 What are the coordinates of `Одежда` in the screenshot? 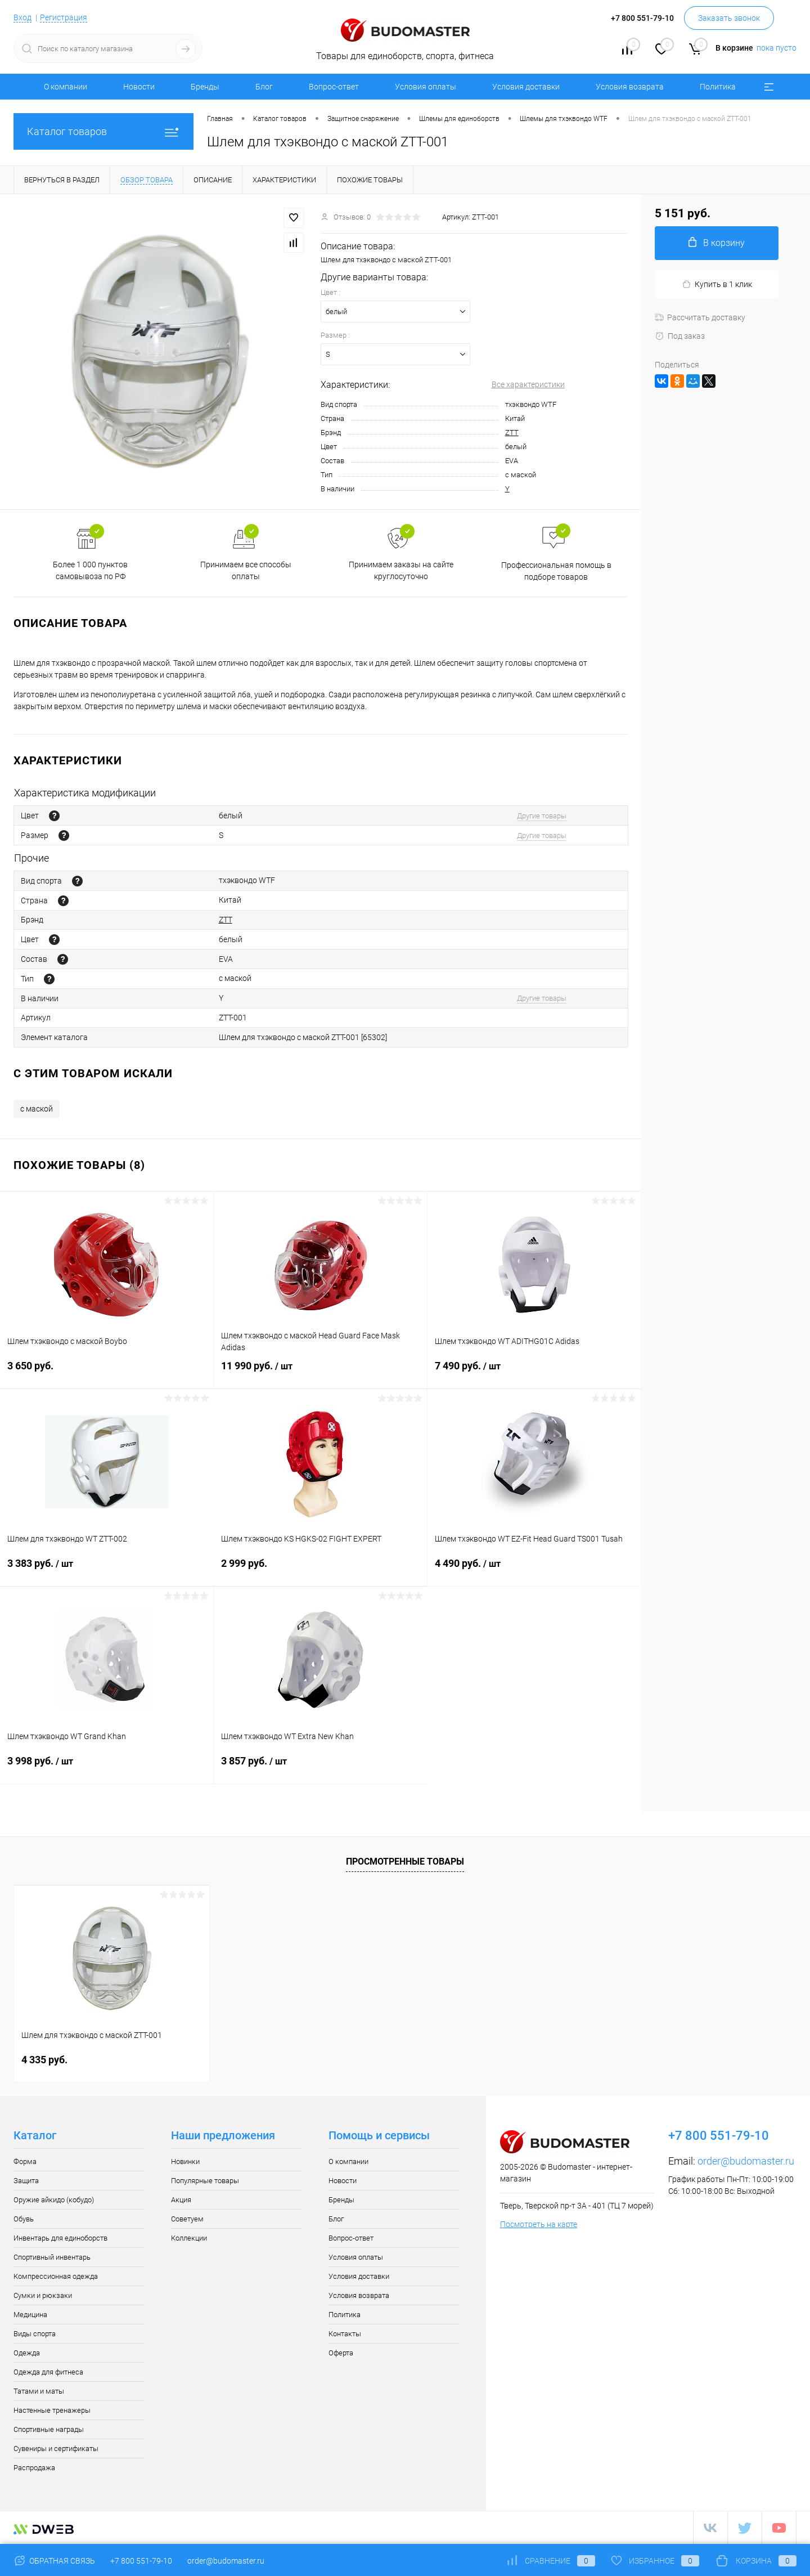 It's located at (27, 2353).